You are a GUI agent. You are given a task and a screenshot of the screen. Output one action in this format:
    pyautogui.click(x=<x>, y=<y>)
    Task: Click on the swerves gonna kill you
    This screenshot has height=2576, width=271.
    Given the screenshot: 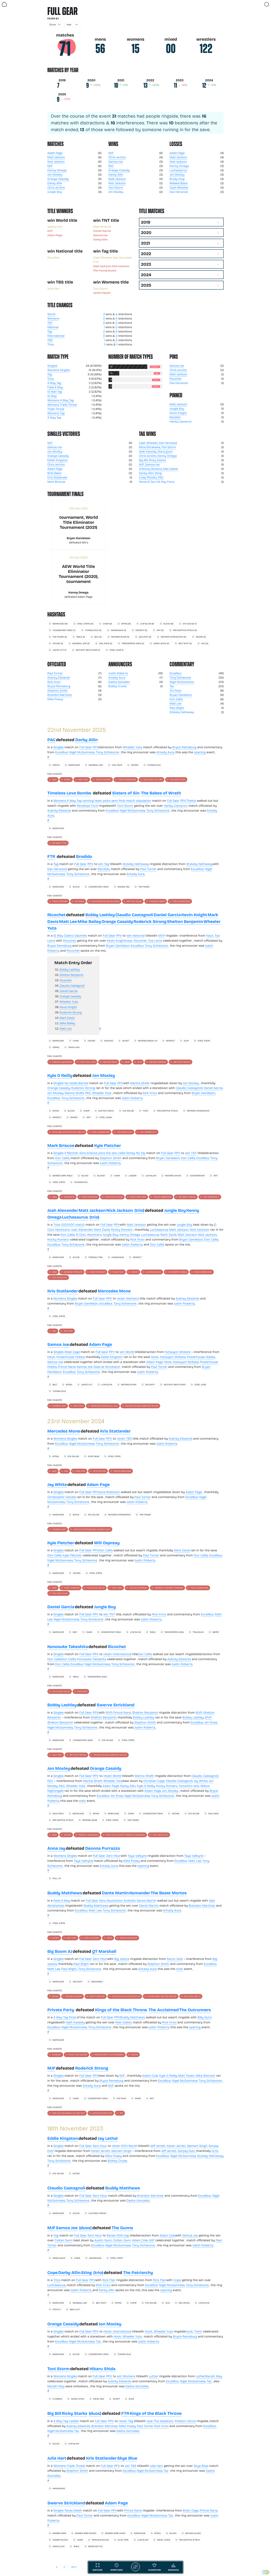 What is the action you would take?
    pyautogui.click(x=104, y=1405)
    